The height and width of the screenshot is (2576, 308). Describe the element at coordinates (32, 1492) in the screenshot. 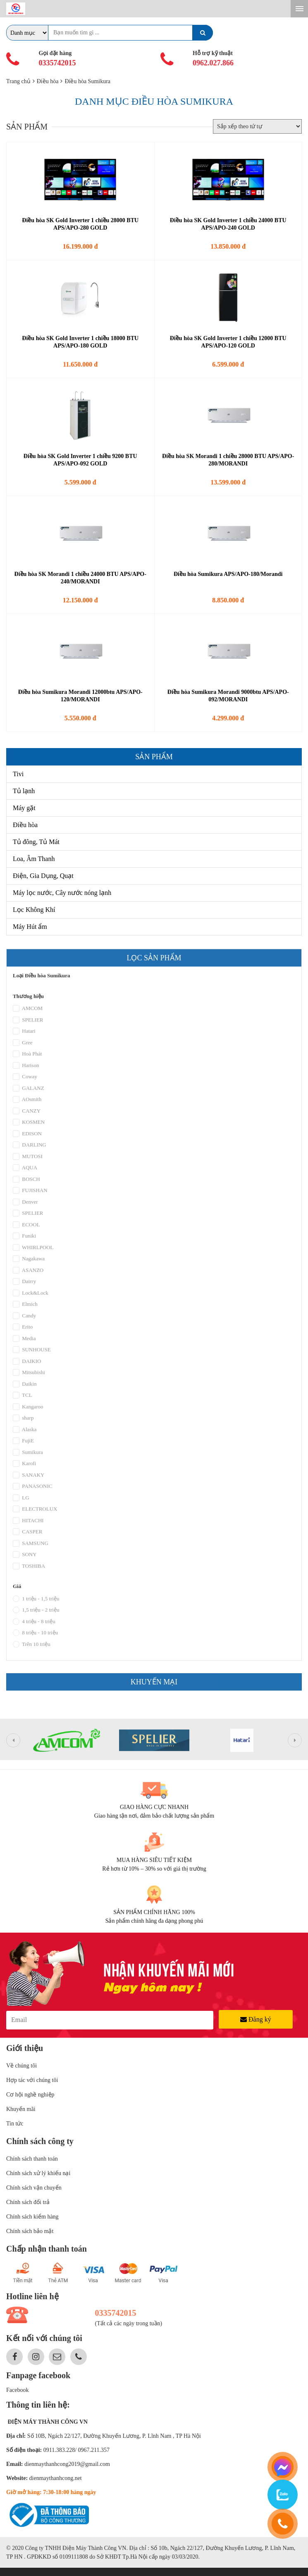

I see `PANASONIC` at that location.